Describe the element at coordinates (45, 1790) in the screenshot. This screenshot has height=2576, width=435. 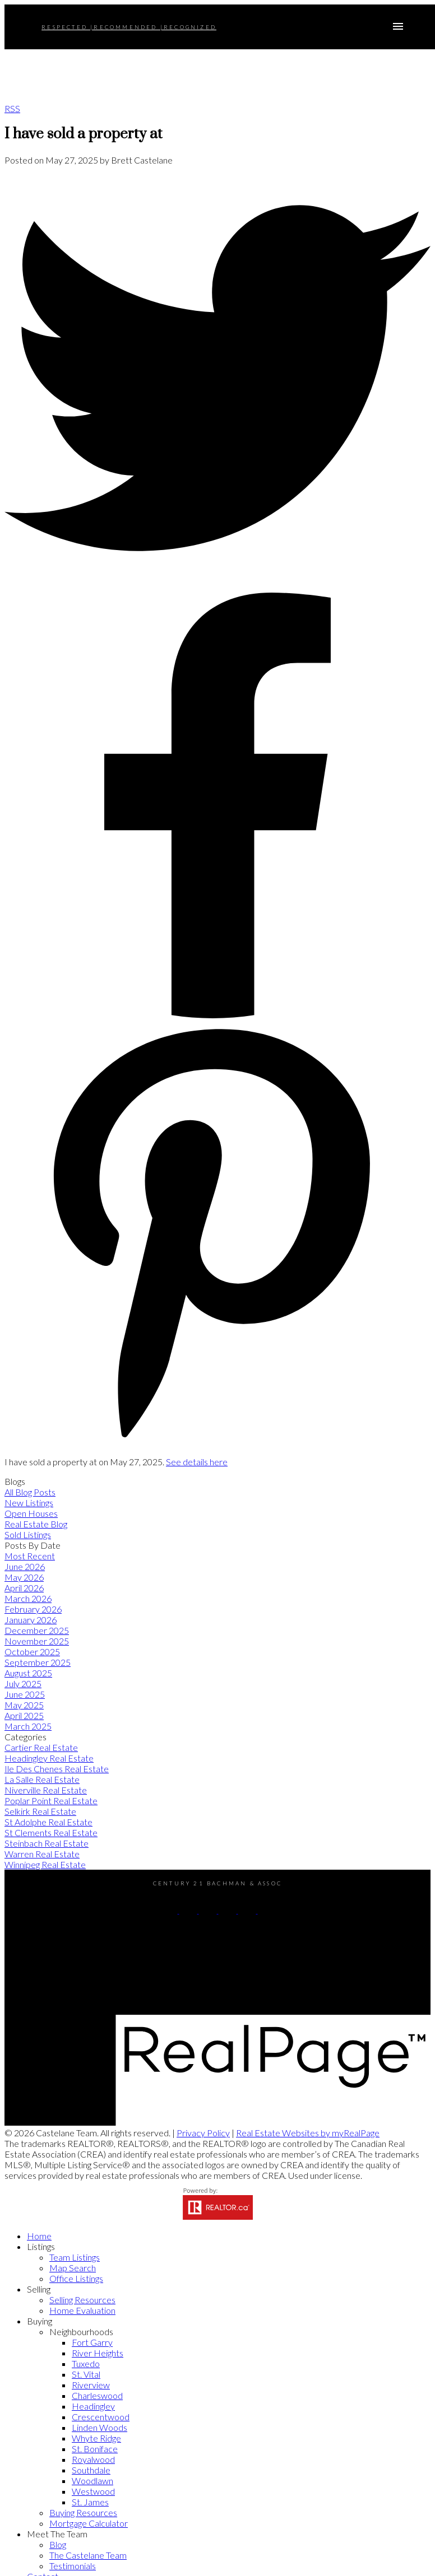
I see `Niverville Real Estate` at that location.